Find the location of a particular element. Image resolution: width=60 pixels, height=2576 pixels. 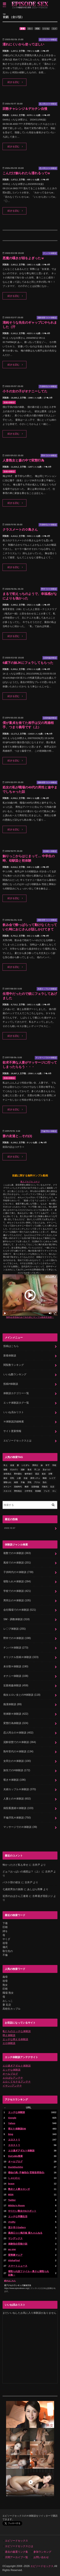

萌えた体験談DB is located at coordinates (17, 2128).